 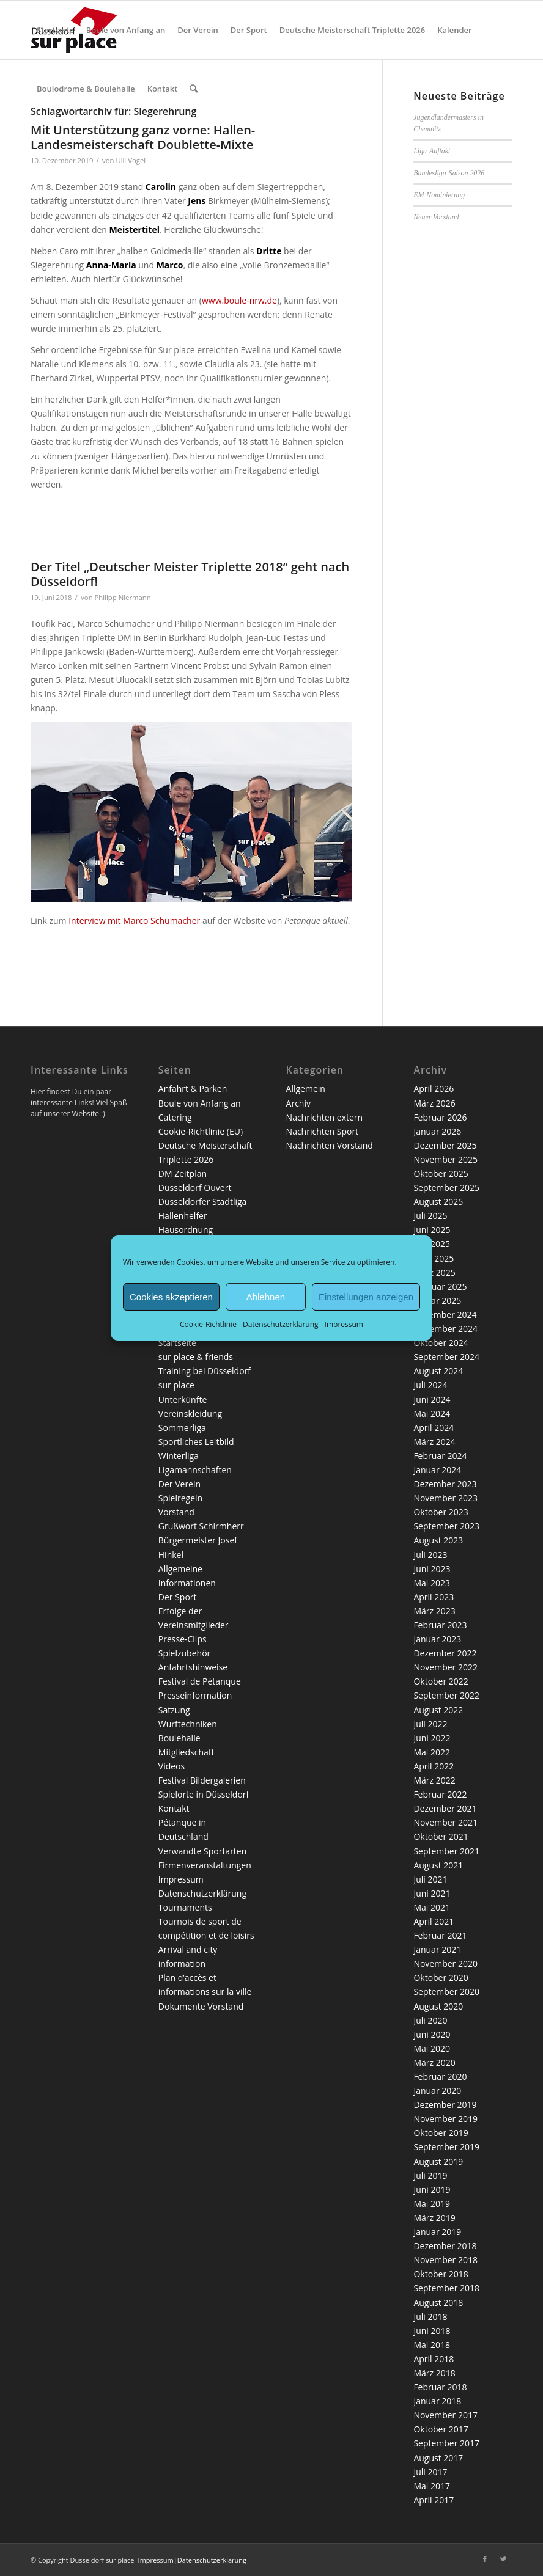 What do you see at coordinates (179, 1484) in the screenshot?
I see `Der Verein` at bounding box center [179, 1484].